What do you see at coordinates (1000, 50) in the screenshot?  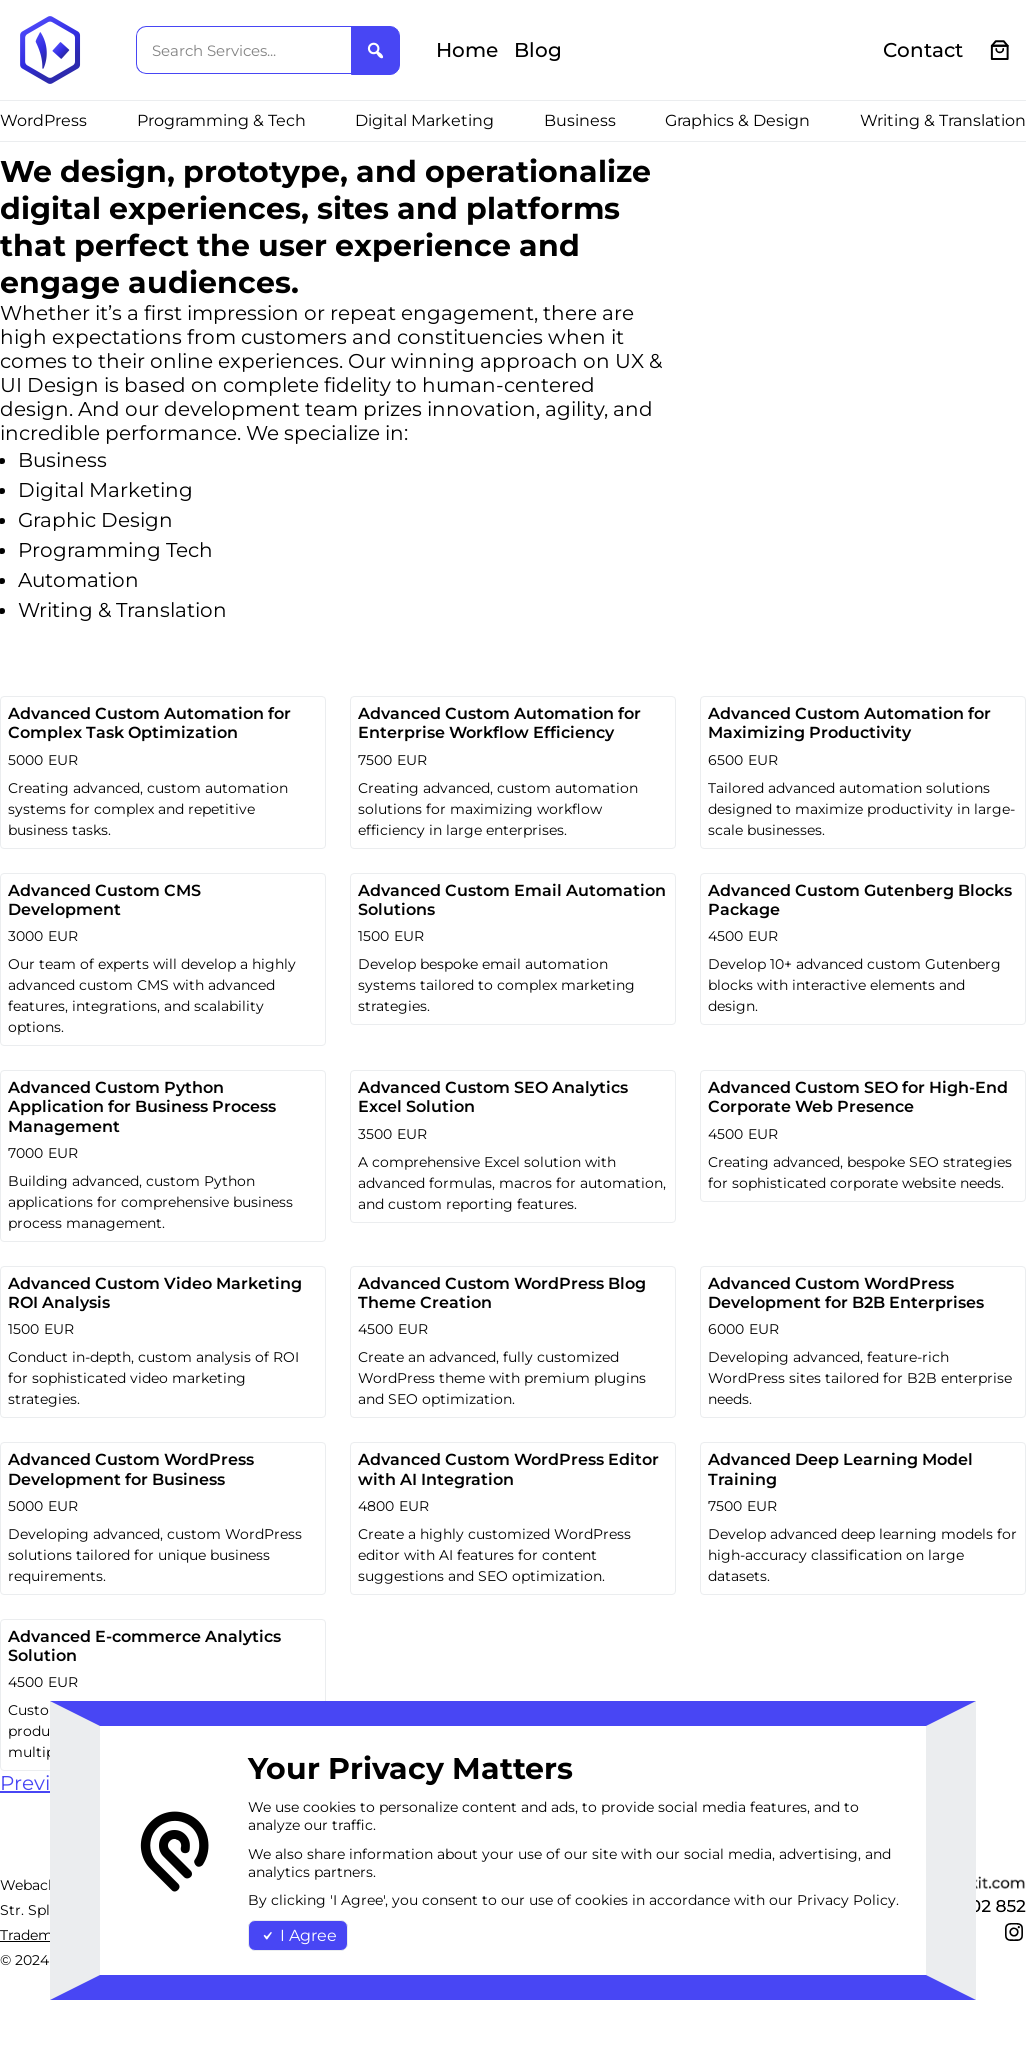 I see `[0 items in cart, total price of €0.00]` at bounding box center [1000, 50].